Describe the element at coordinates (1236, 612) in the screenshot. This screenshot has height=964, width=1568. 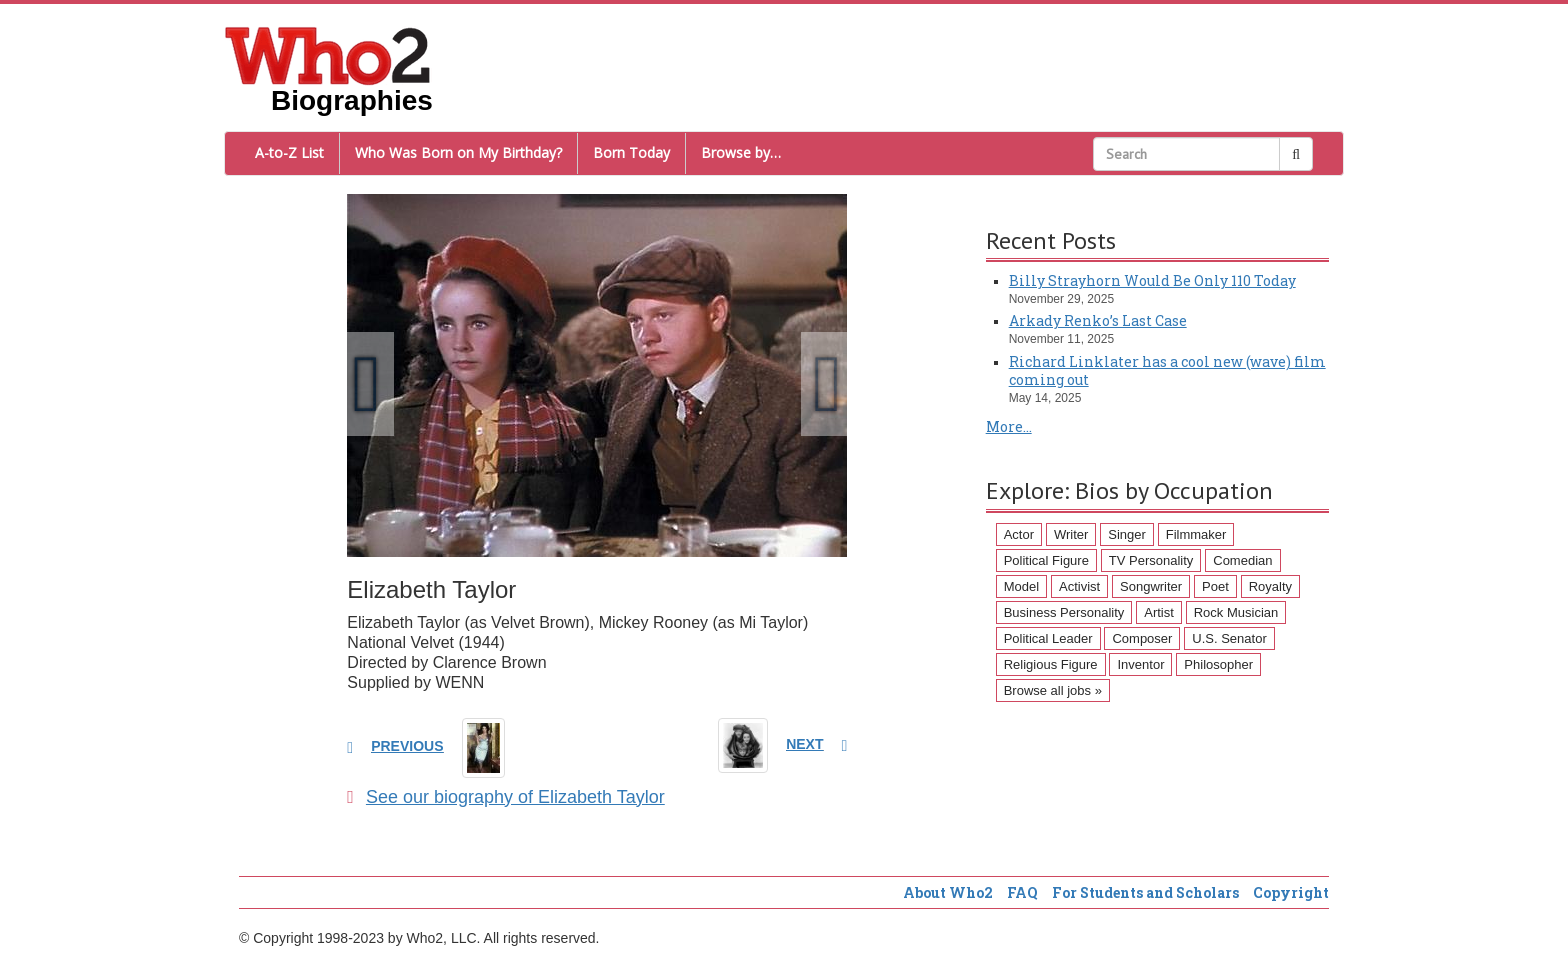
I see `Rock Musician [Rock Musician (67 items)]` at that location.